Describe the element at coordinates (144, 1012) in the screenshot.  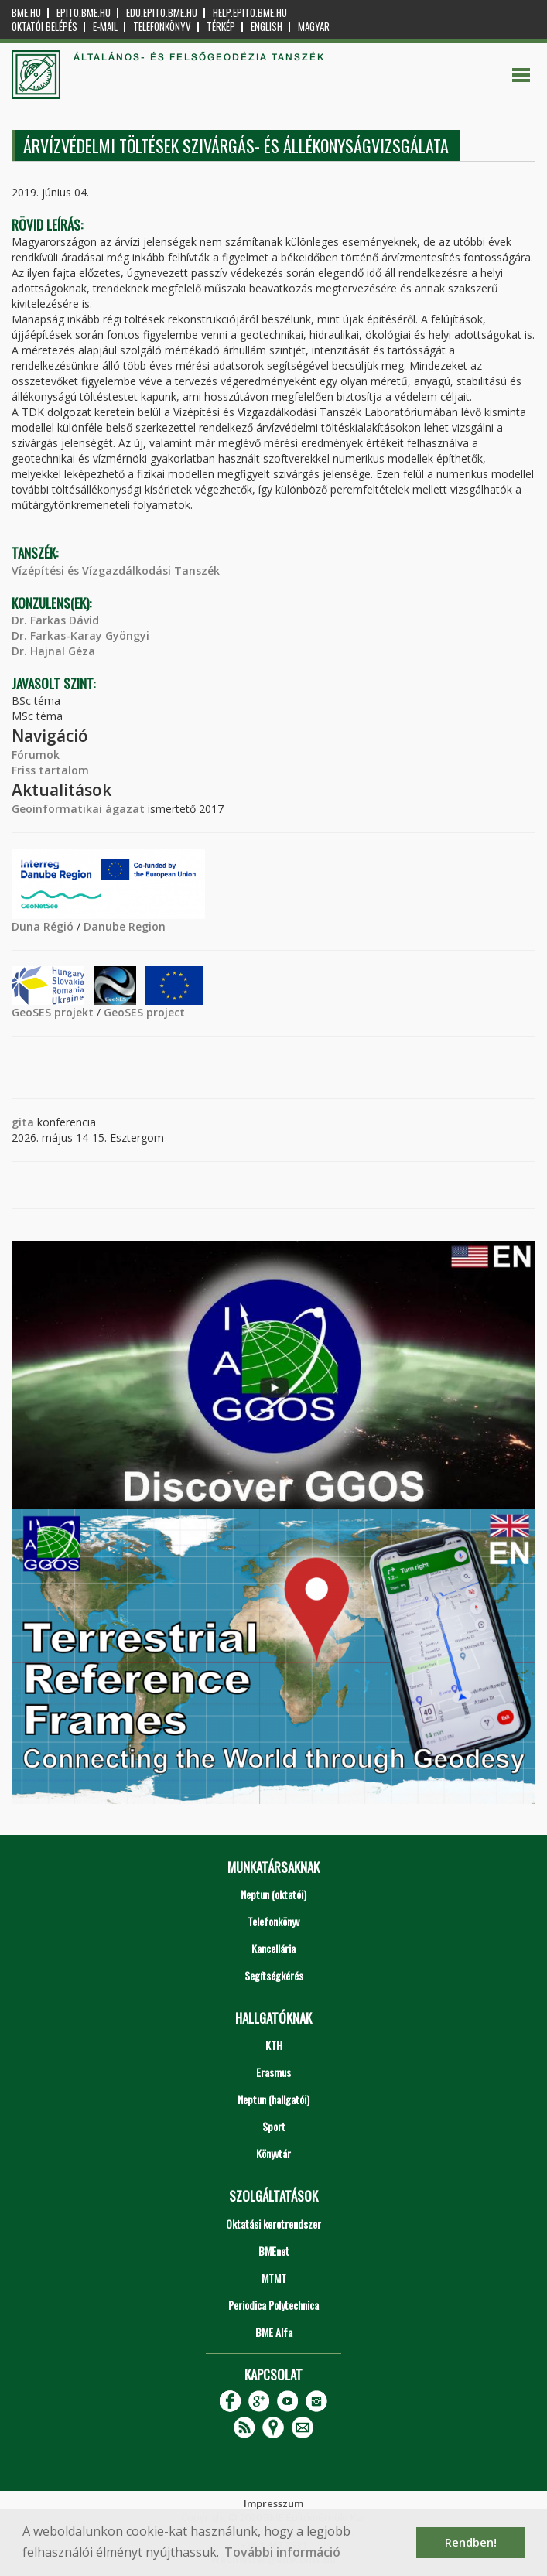
I see `GeoSES project` at that location.